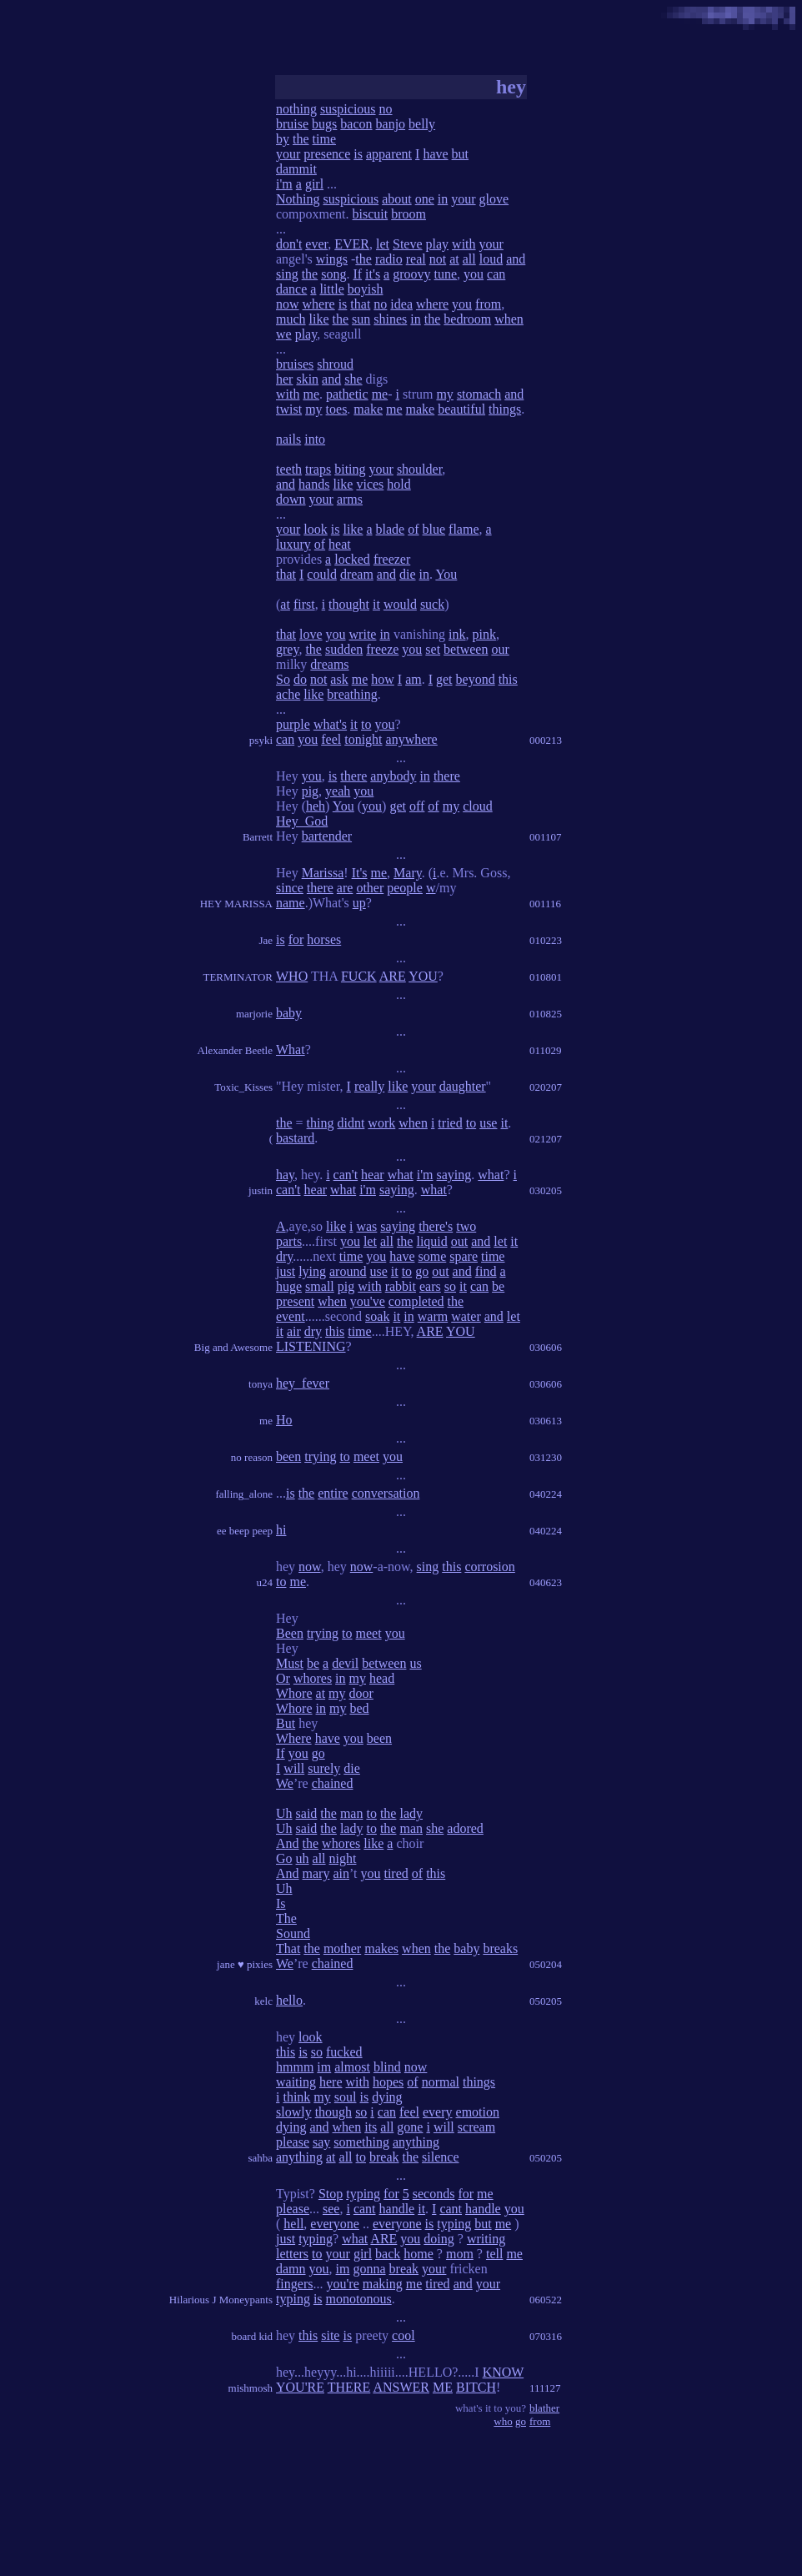 The width and height of the screenshot is (802, 2576). Describe the element at coordinates (545, 1457) in the screenshot. I see `031230` at that location.